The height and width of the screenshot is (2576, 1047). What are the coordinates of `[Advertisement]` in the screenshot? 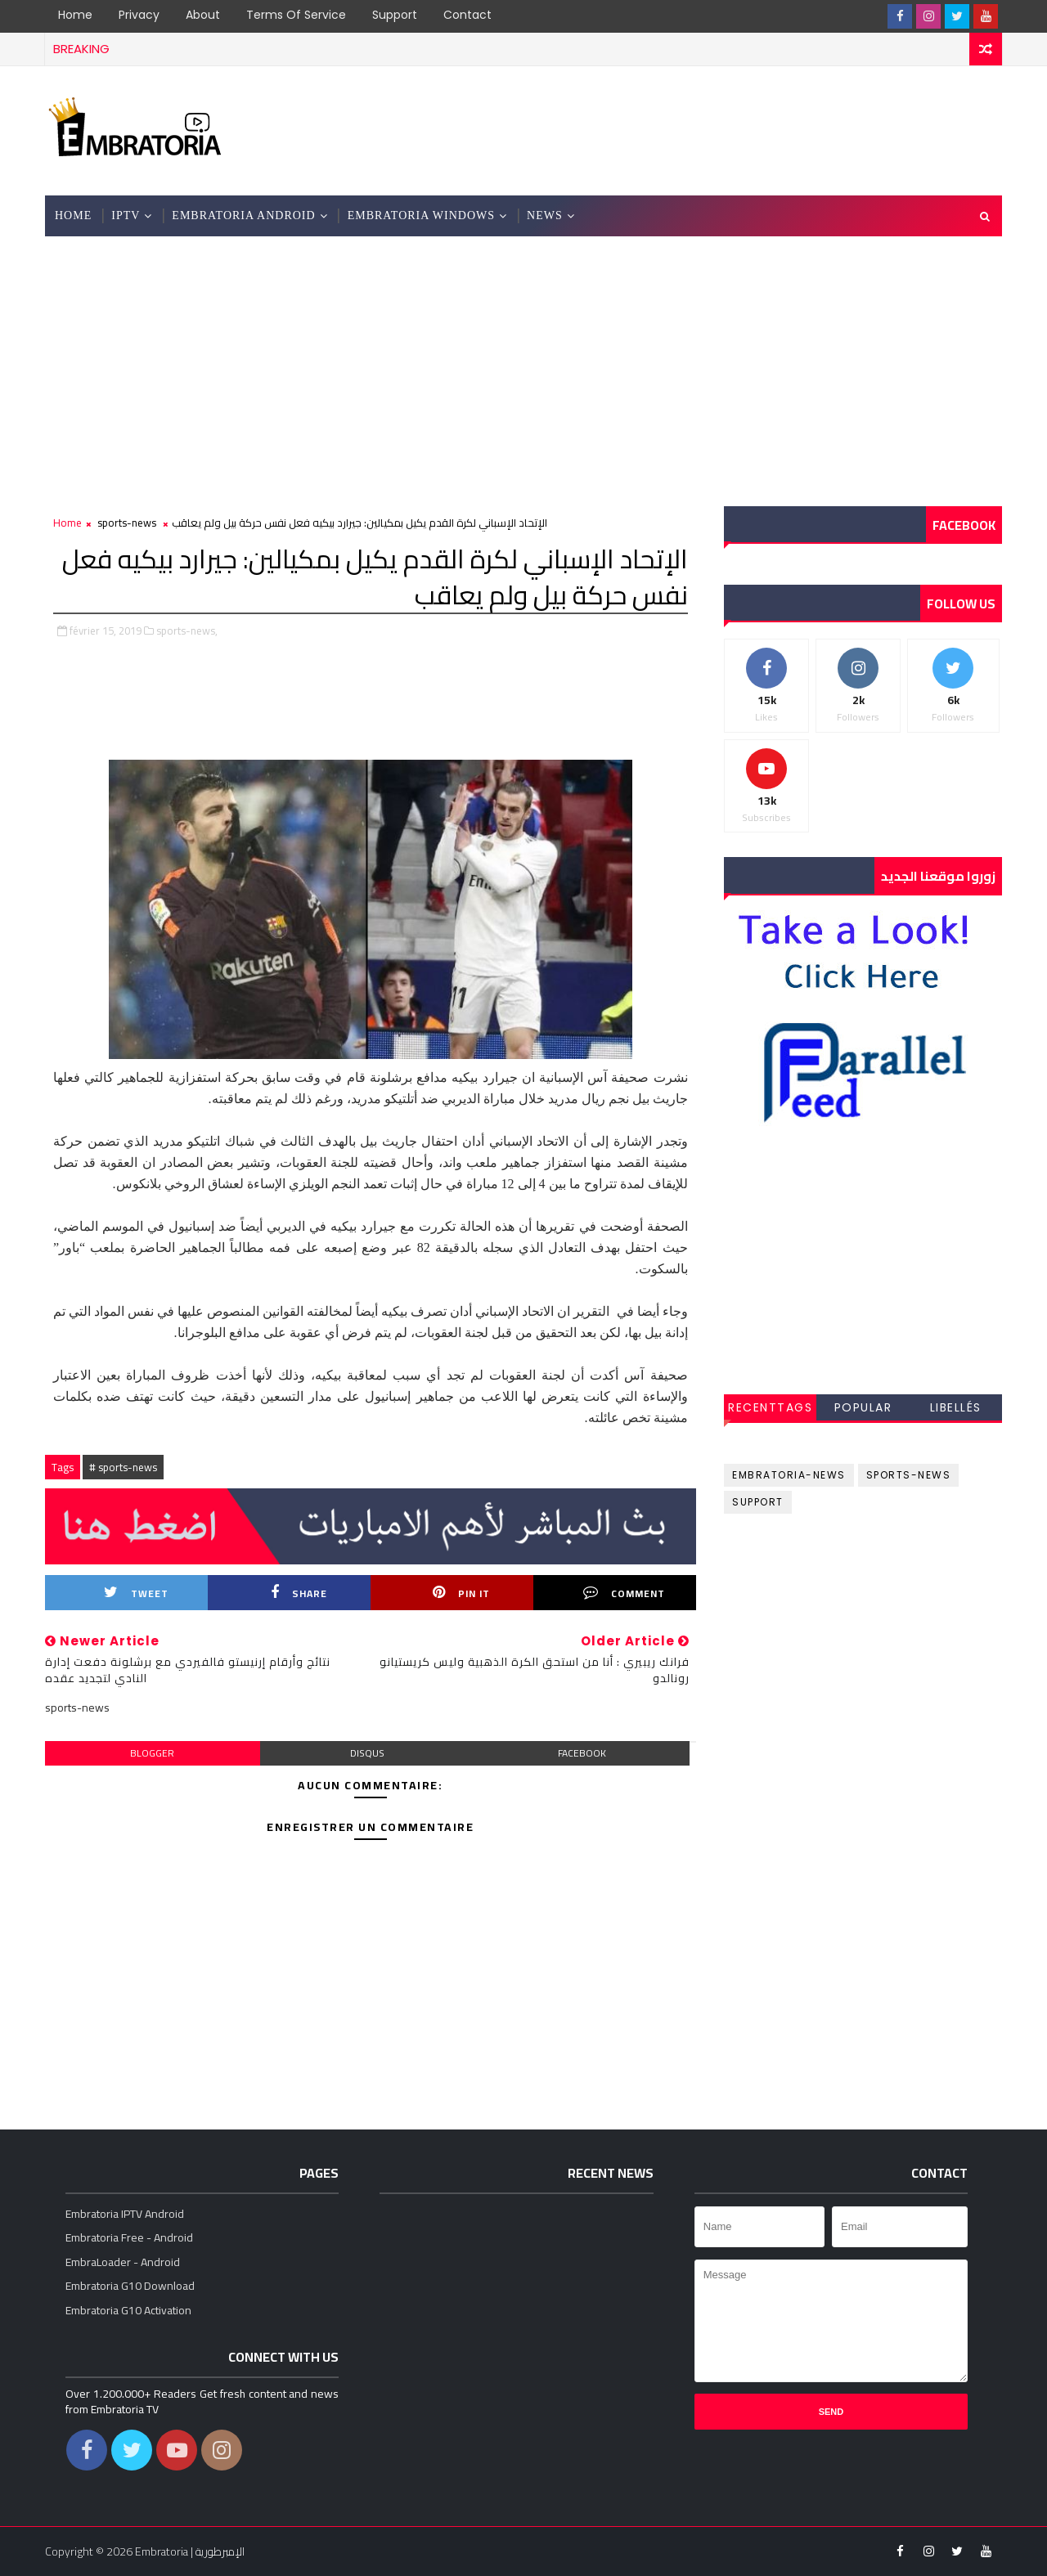 It's located at (702, 129).